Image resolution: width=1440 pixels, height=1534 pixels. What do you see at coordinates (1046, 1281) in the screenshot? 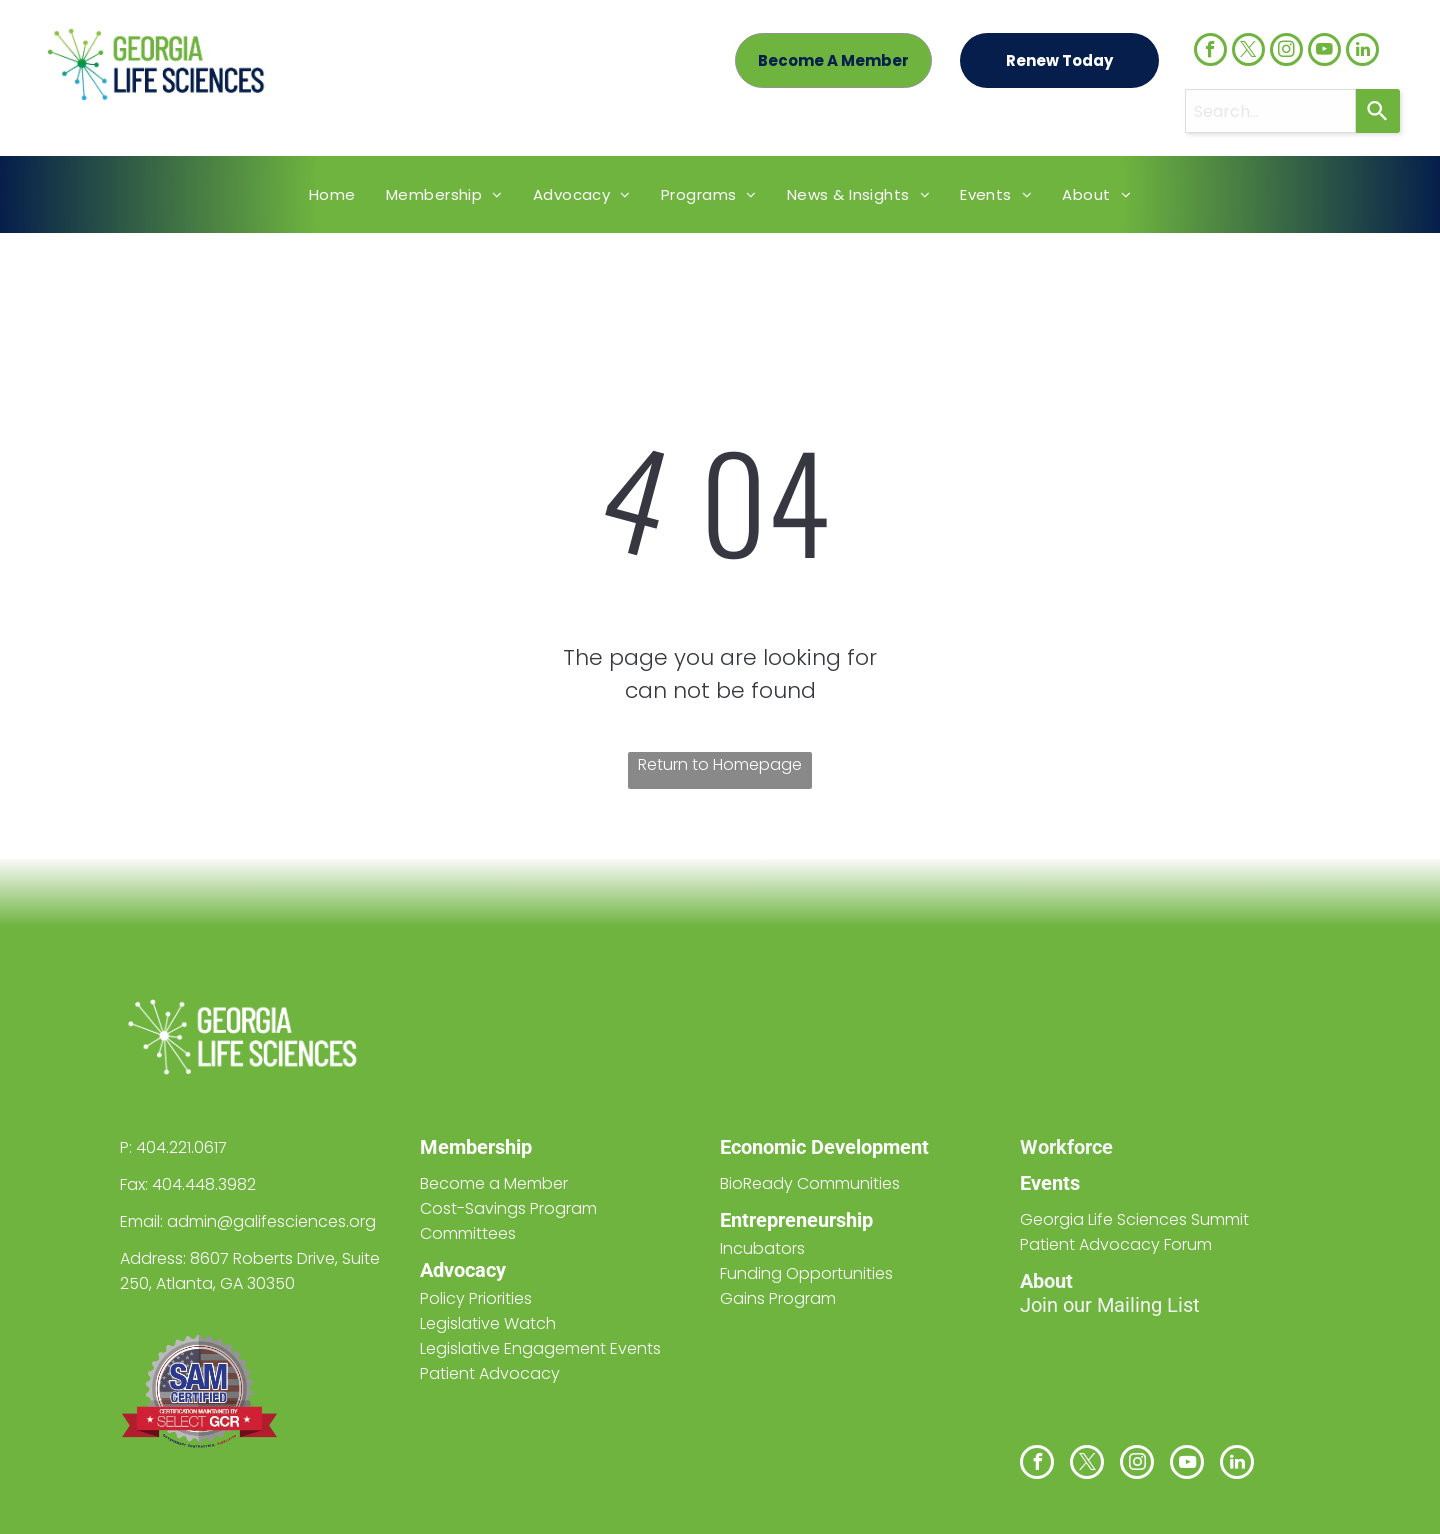
I see `About` at bounding box center [1046, 1281].